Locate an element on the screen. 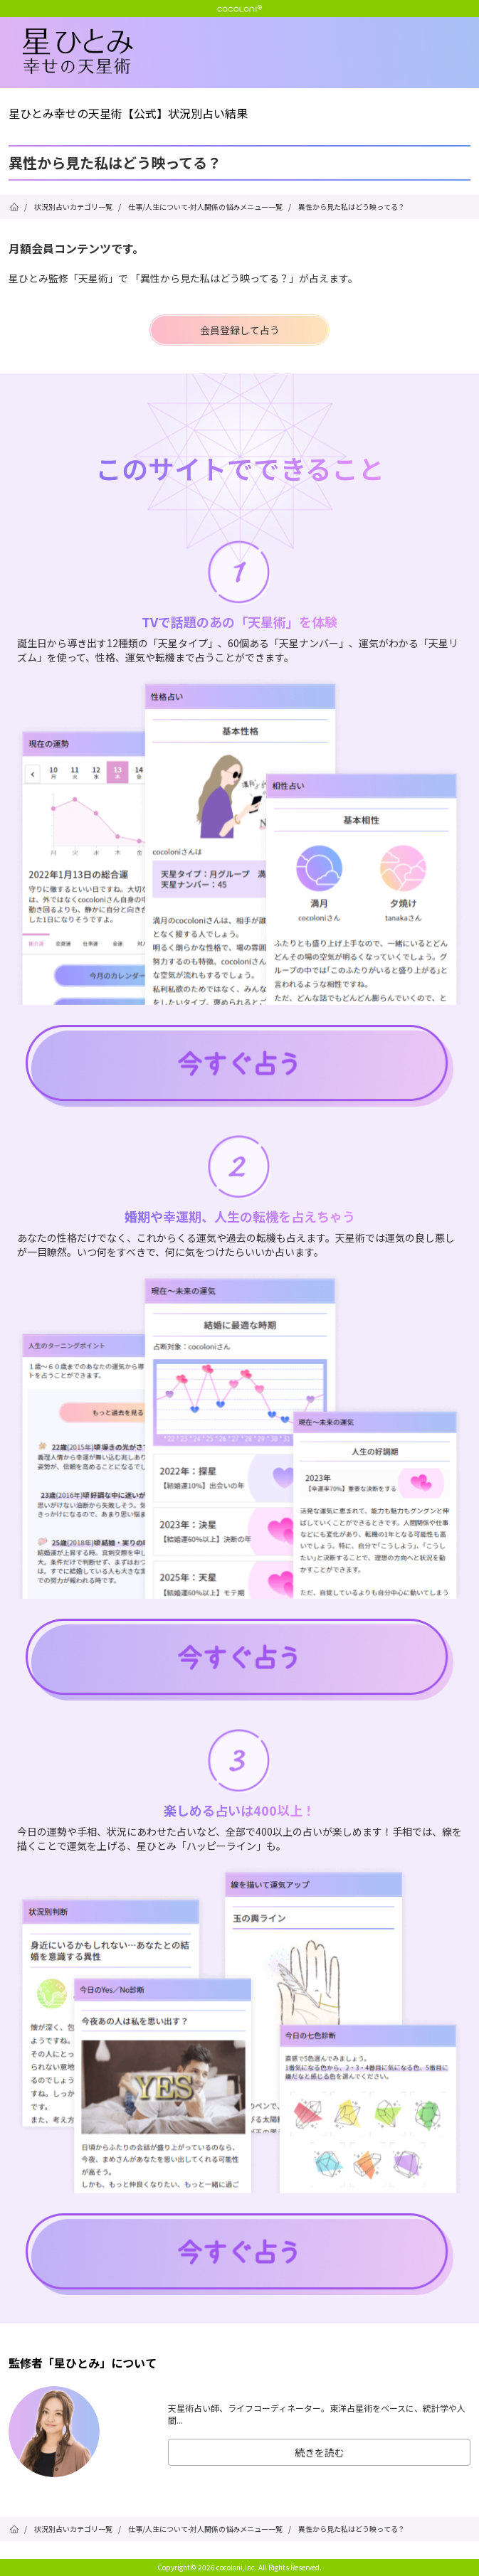 The image size is (479, 2576). 会員登録して占う is located at coordinates (240, 330).